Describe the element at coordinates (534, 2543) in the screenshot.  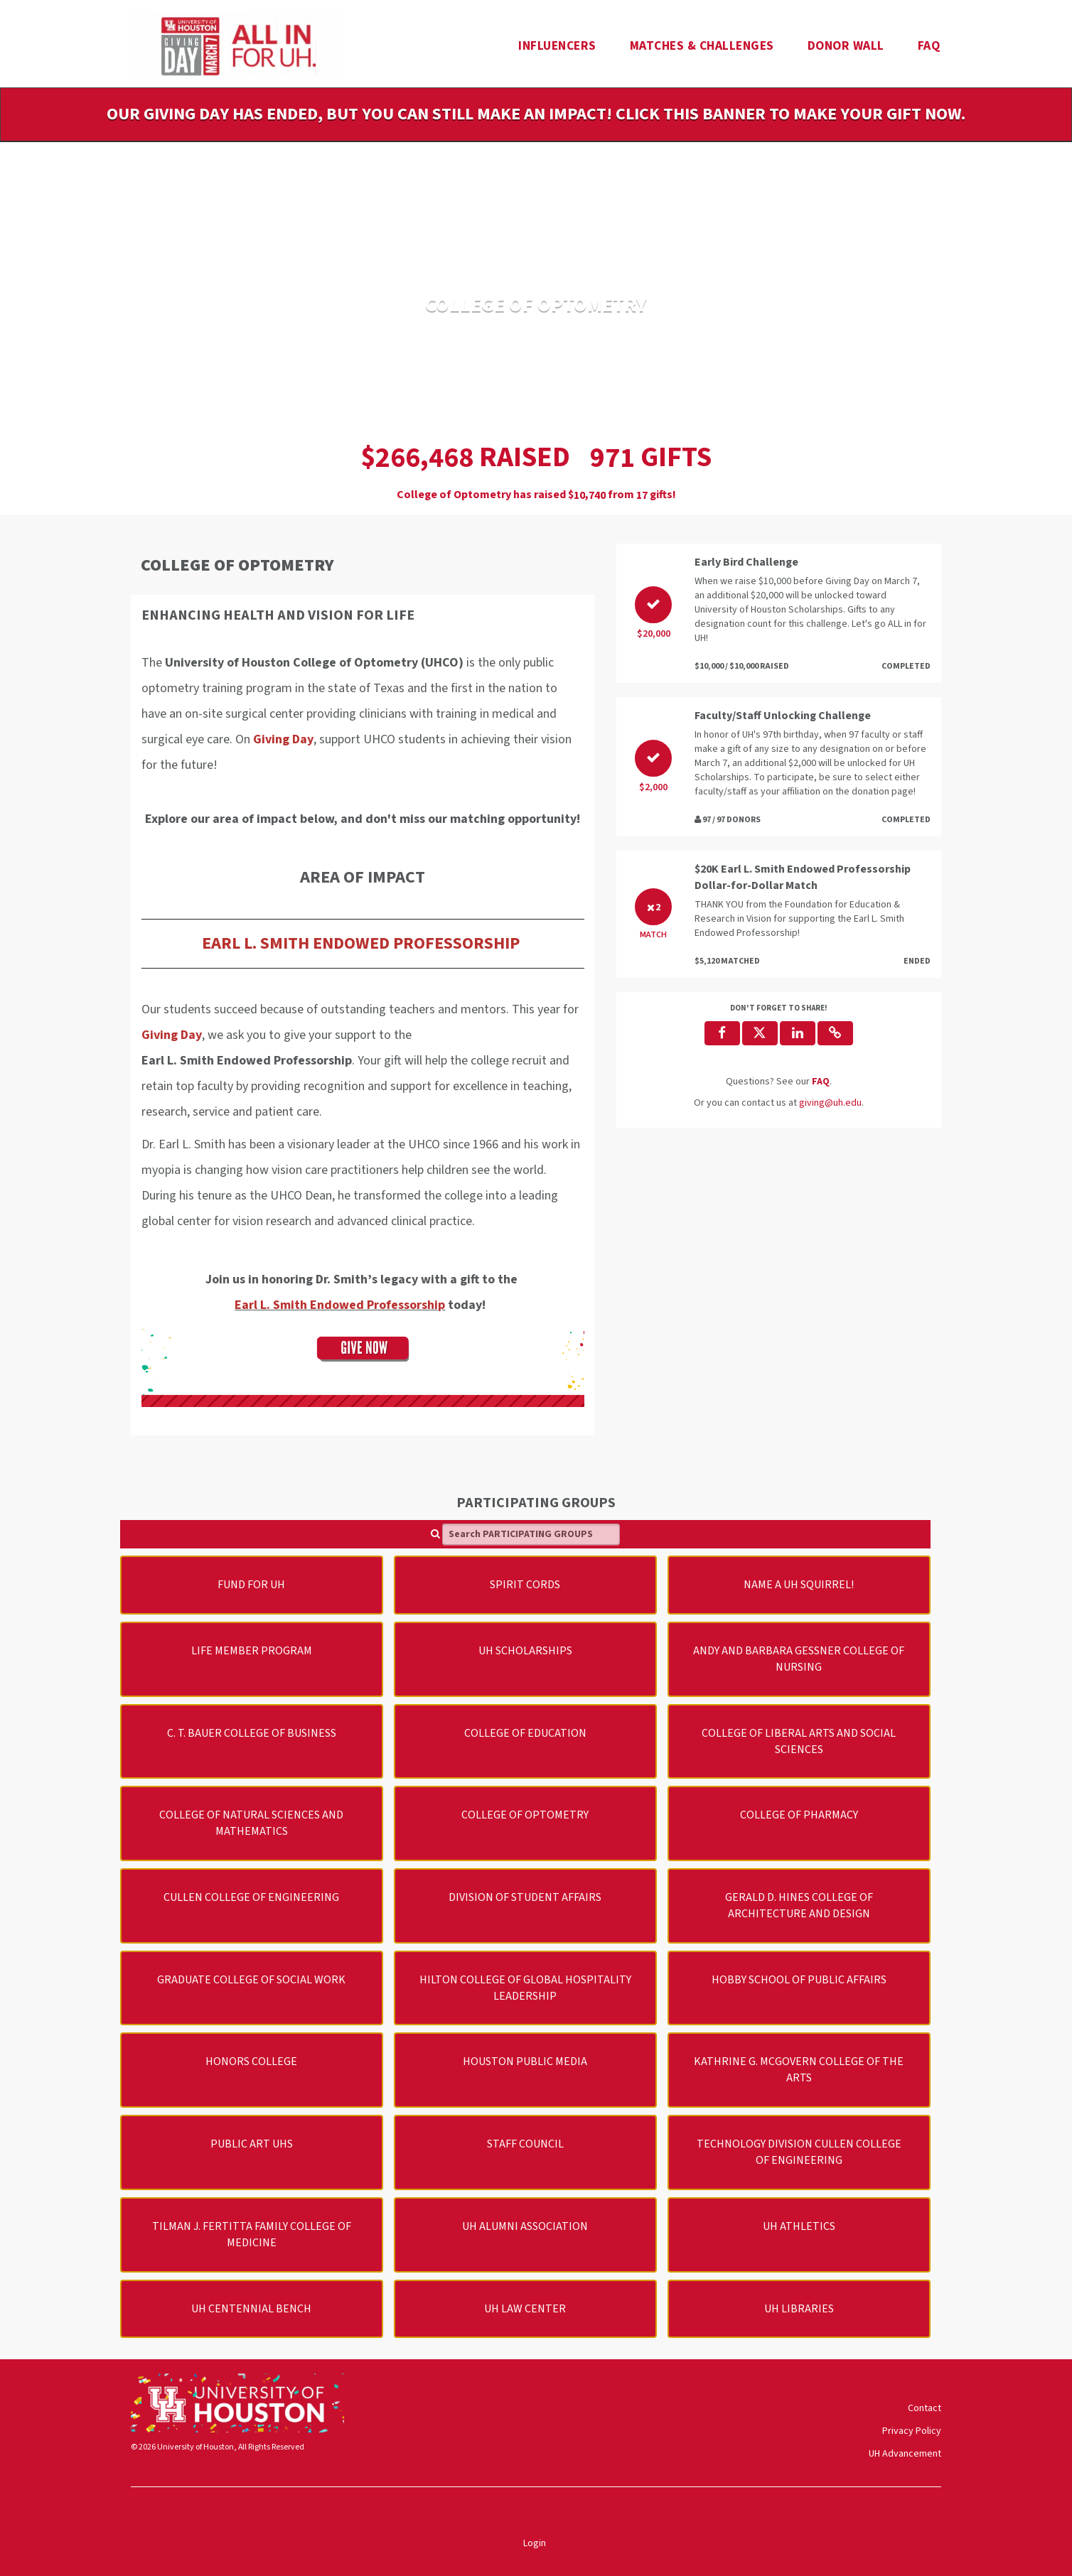
I see `Login` at that location.